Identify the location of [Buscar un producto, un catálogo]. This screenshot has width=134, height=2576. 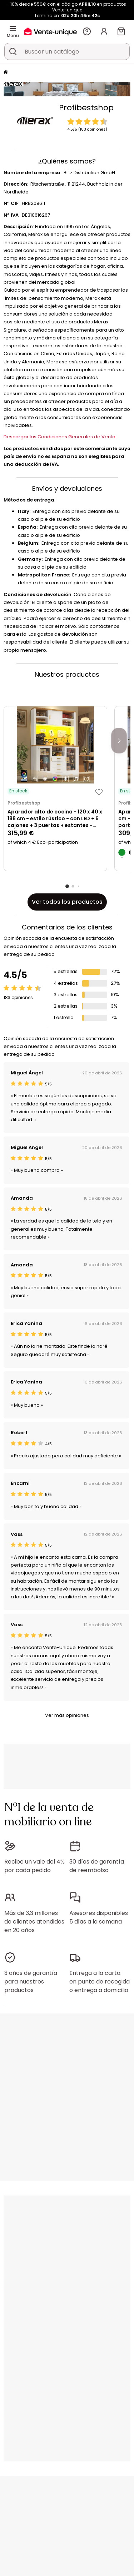
(12, 51).